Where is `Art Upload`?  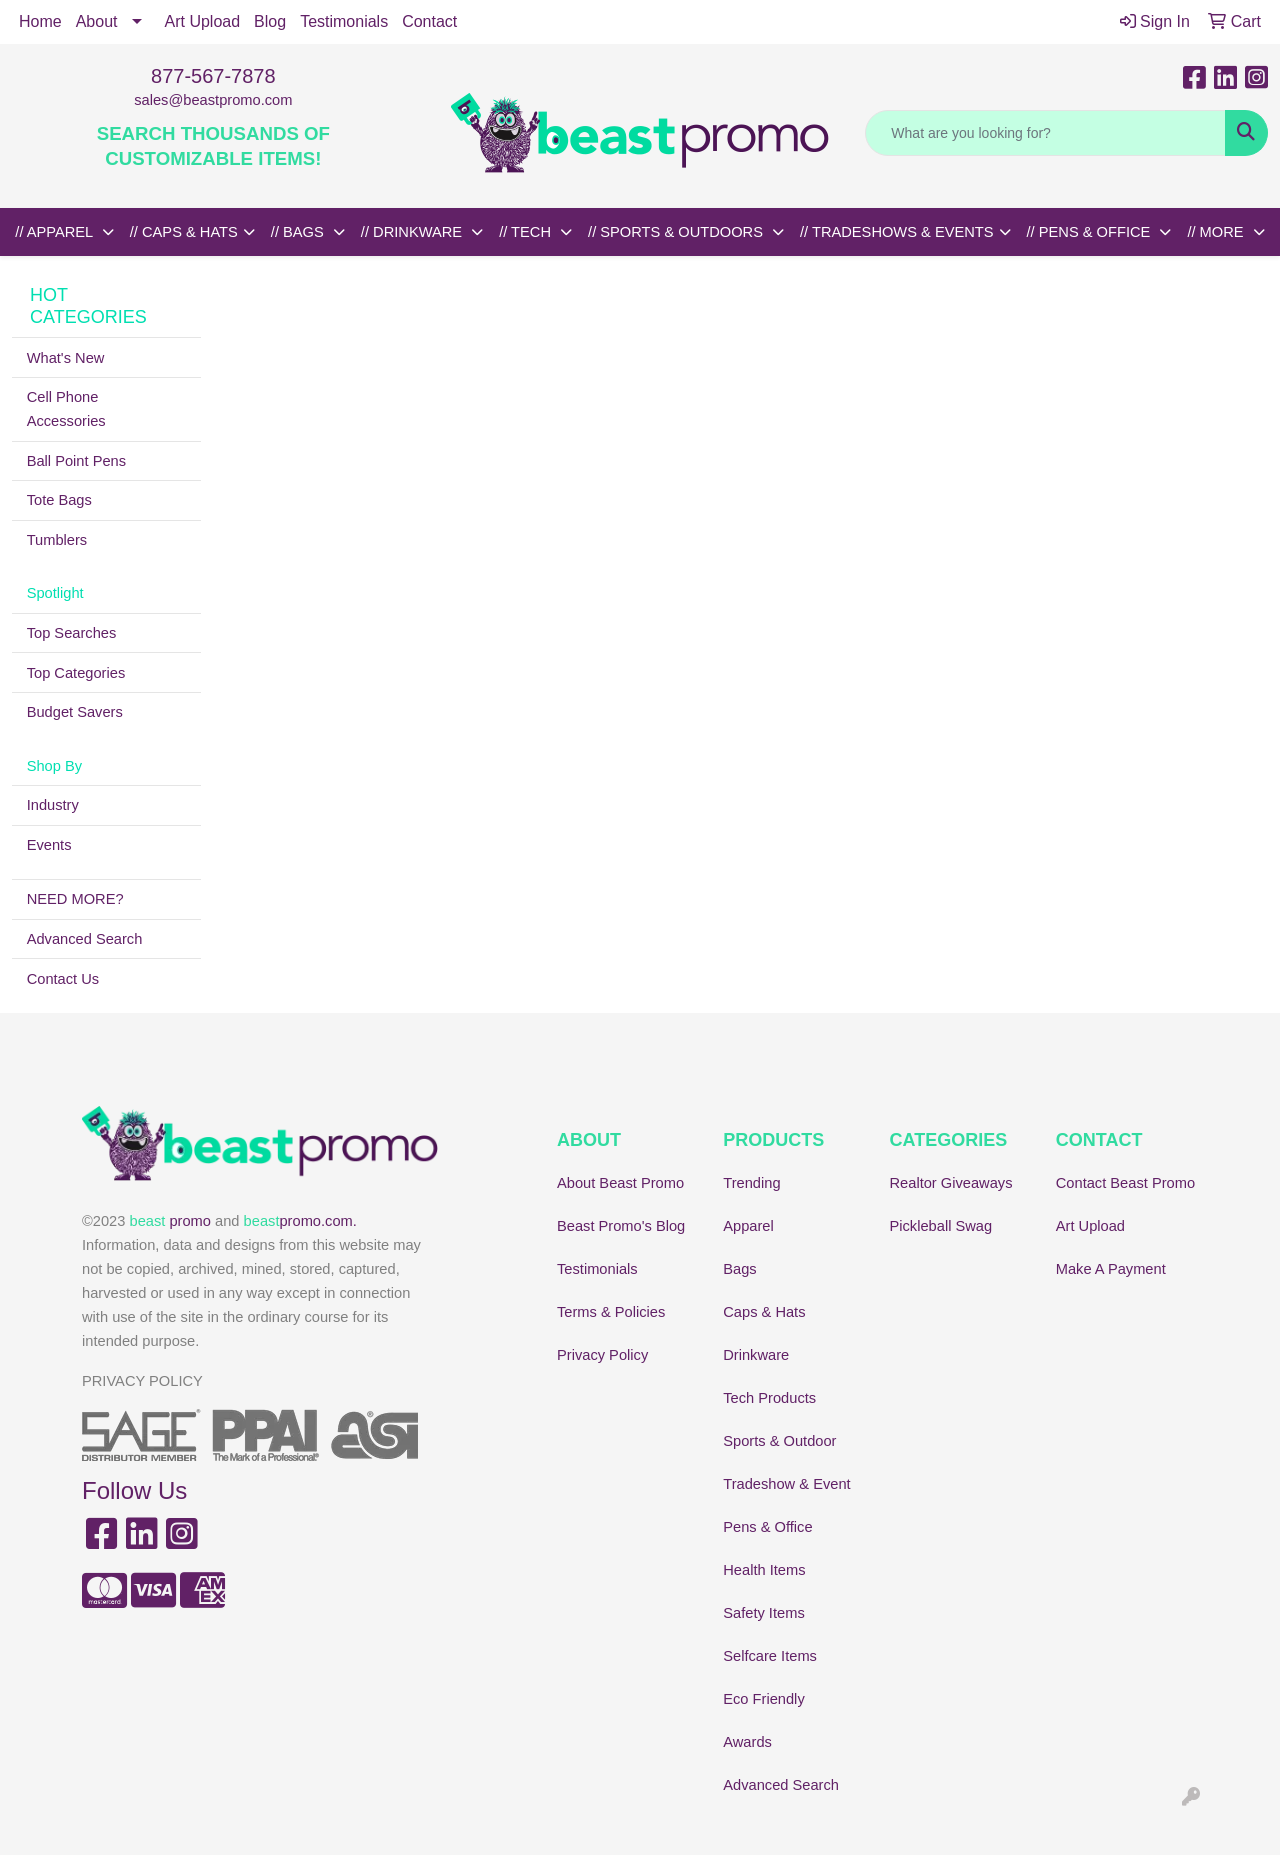 Art Upload is located at coordinates (203, 21).